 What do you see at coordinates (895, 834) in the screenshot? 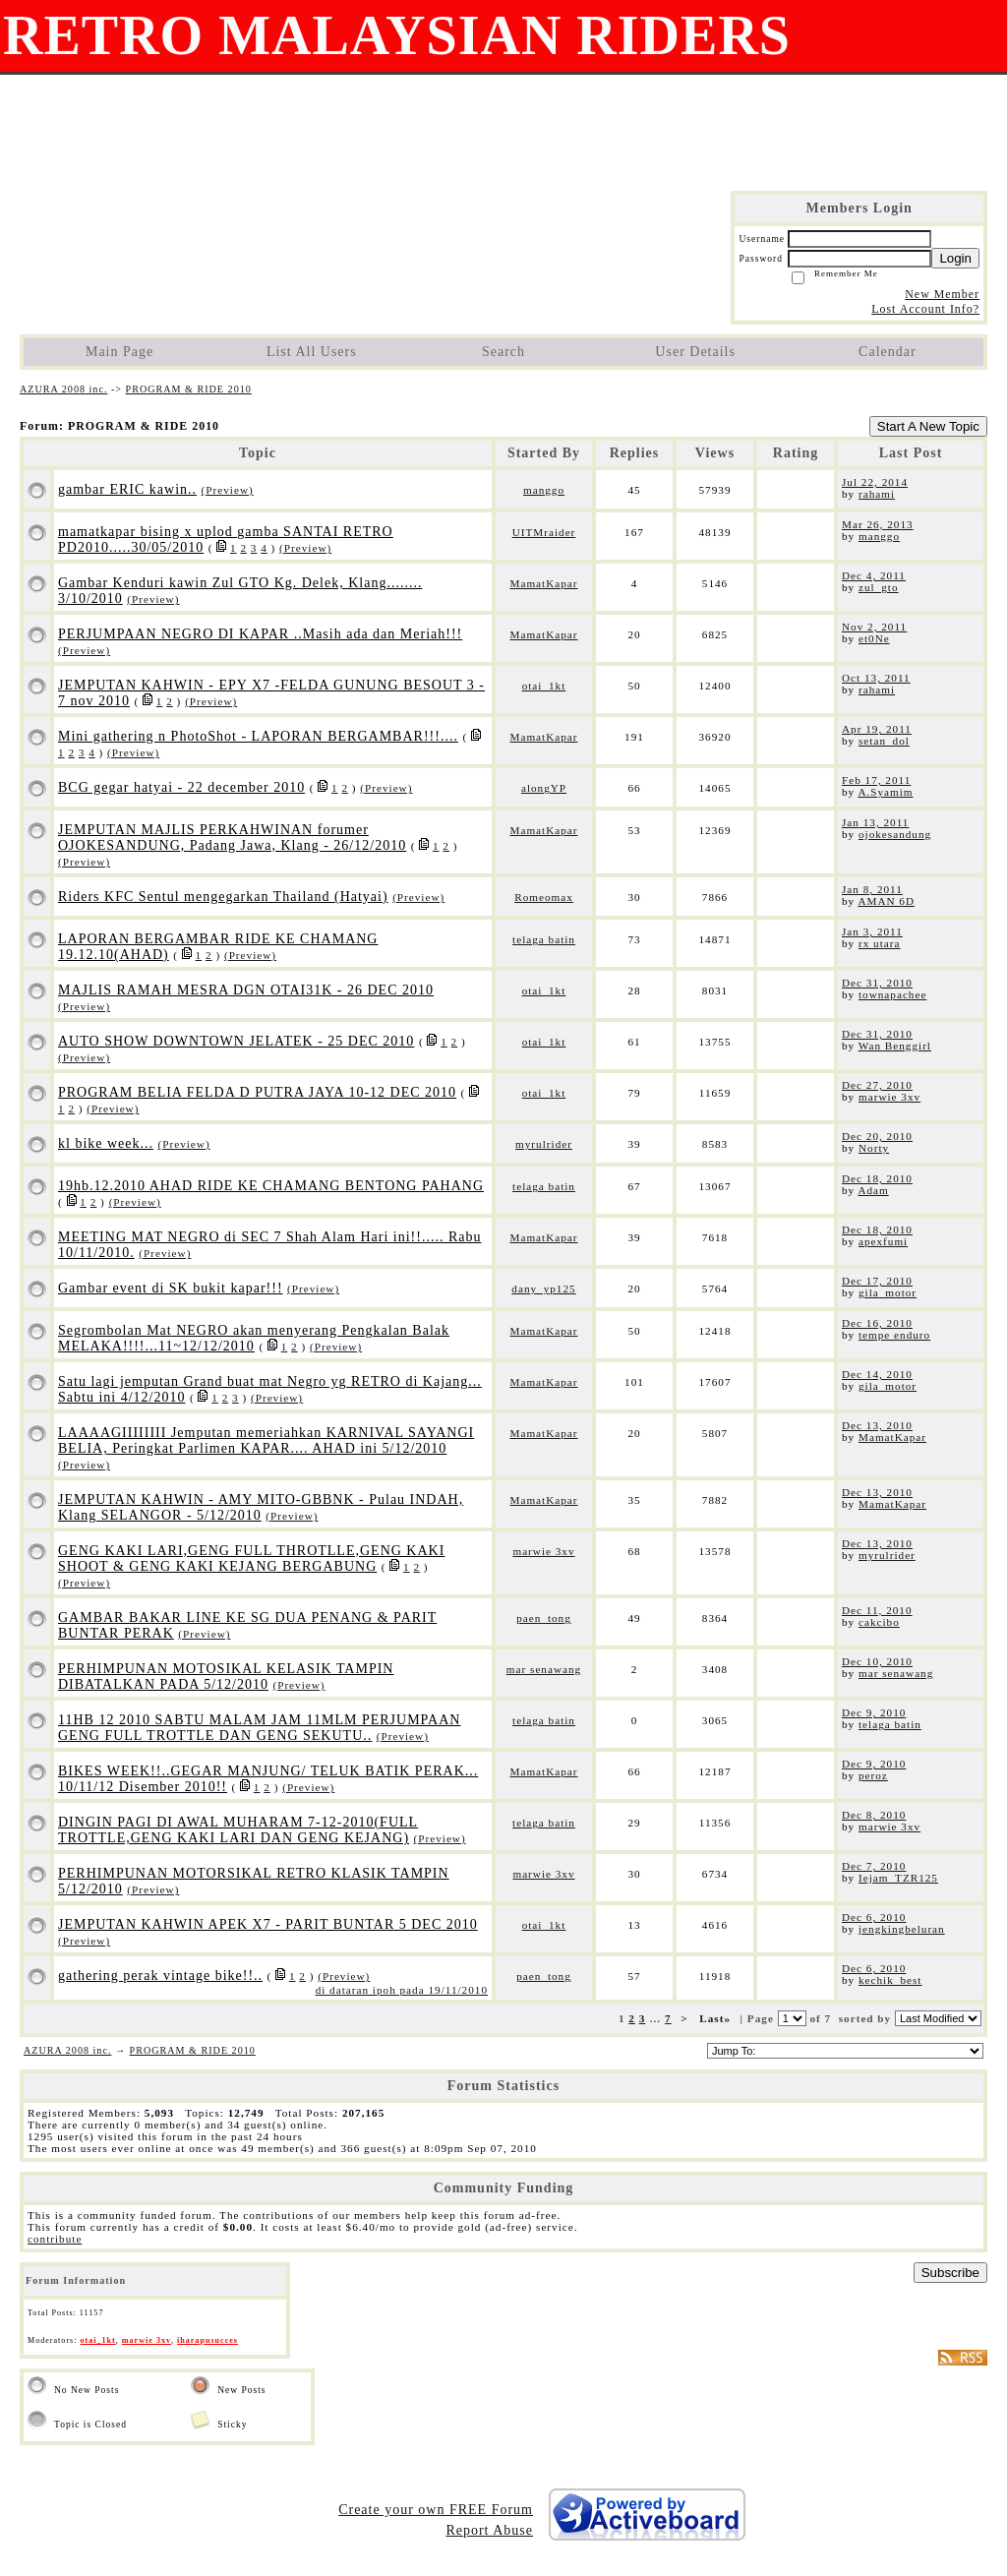
I see `ojokesandung` at bounding box center [895, 834].